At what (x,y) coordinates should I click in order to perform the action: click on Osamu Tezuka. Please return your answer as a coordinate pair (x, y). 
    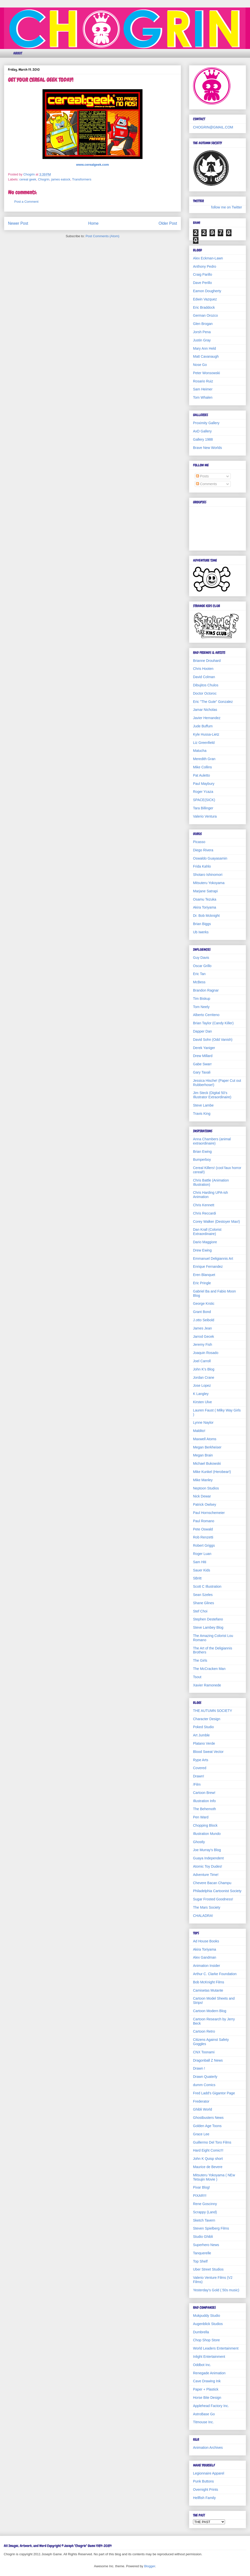
    Looking at the image, I should click on (204, 899).